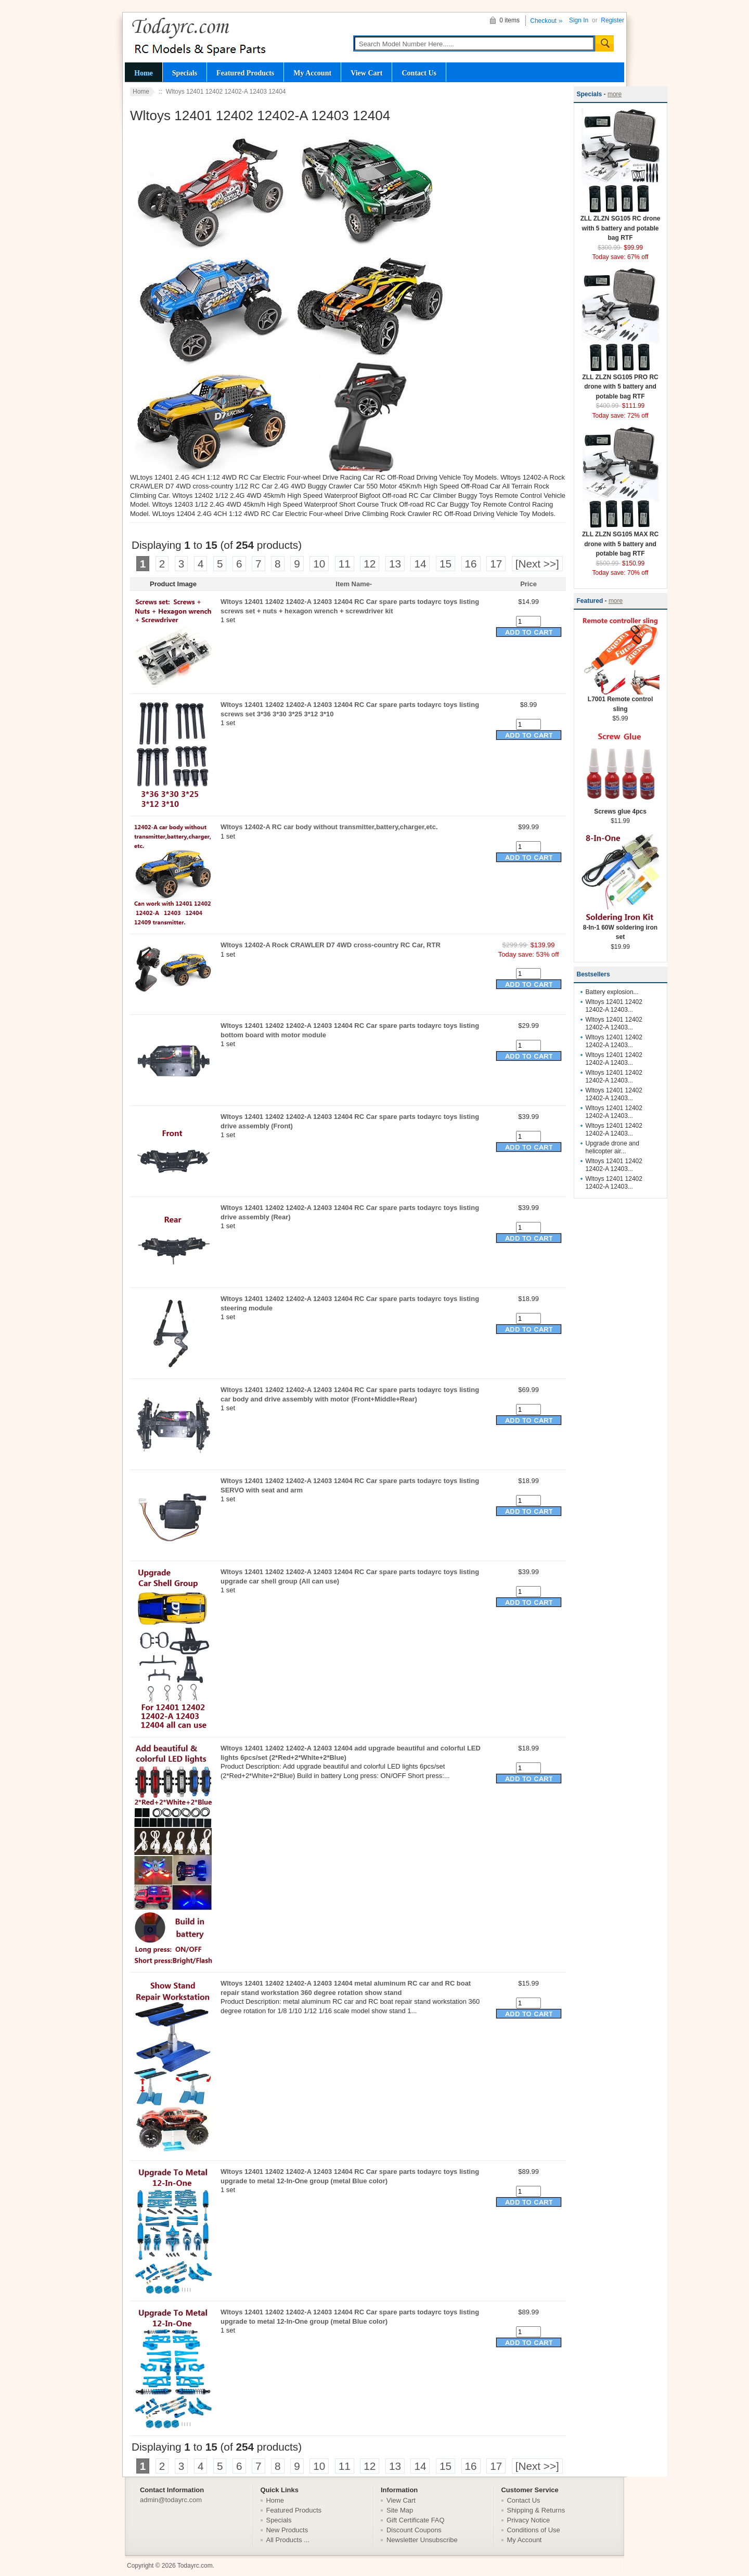 The height and width of the screenshot is (2576, 749). What do you see at coordinates (414, 2530) in the screenshot?
I see `Discount Coupons` at bounding box center [414, 2530].